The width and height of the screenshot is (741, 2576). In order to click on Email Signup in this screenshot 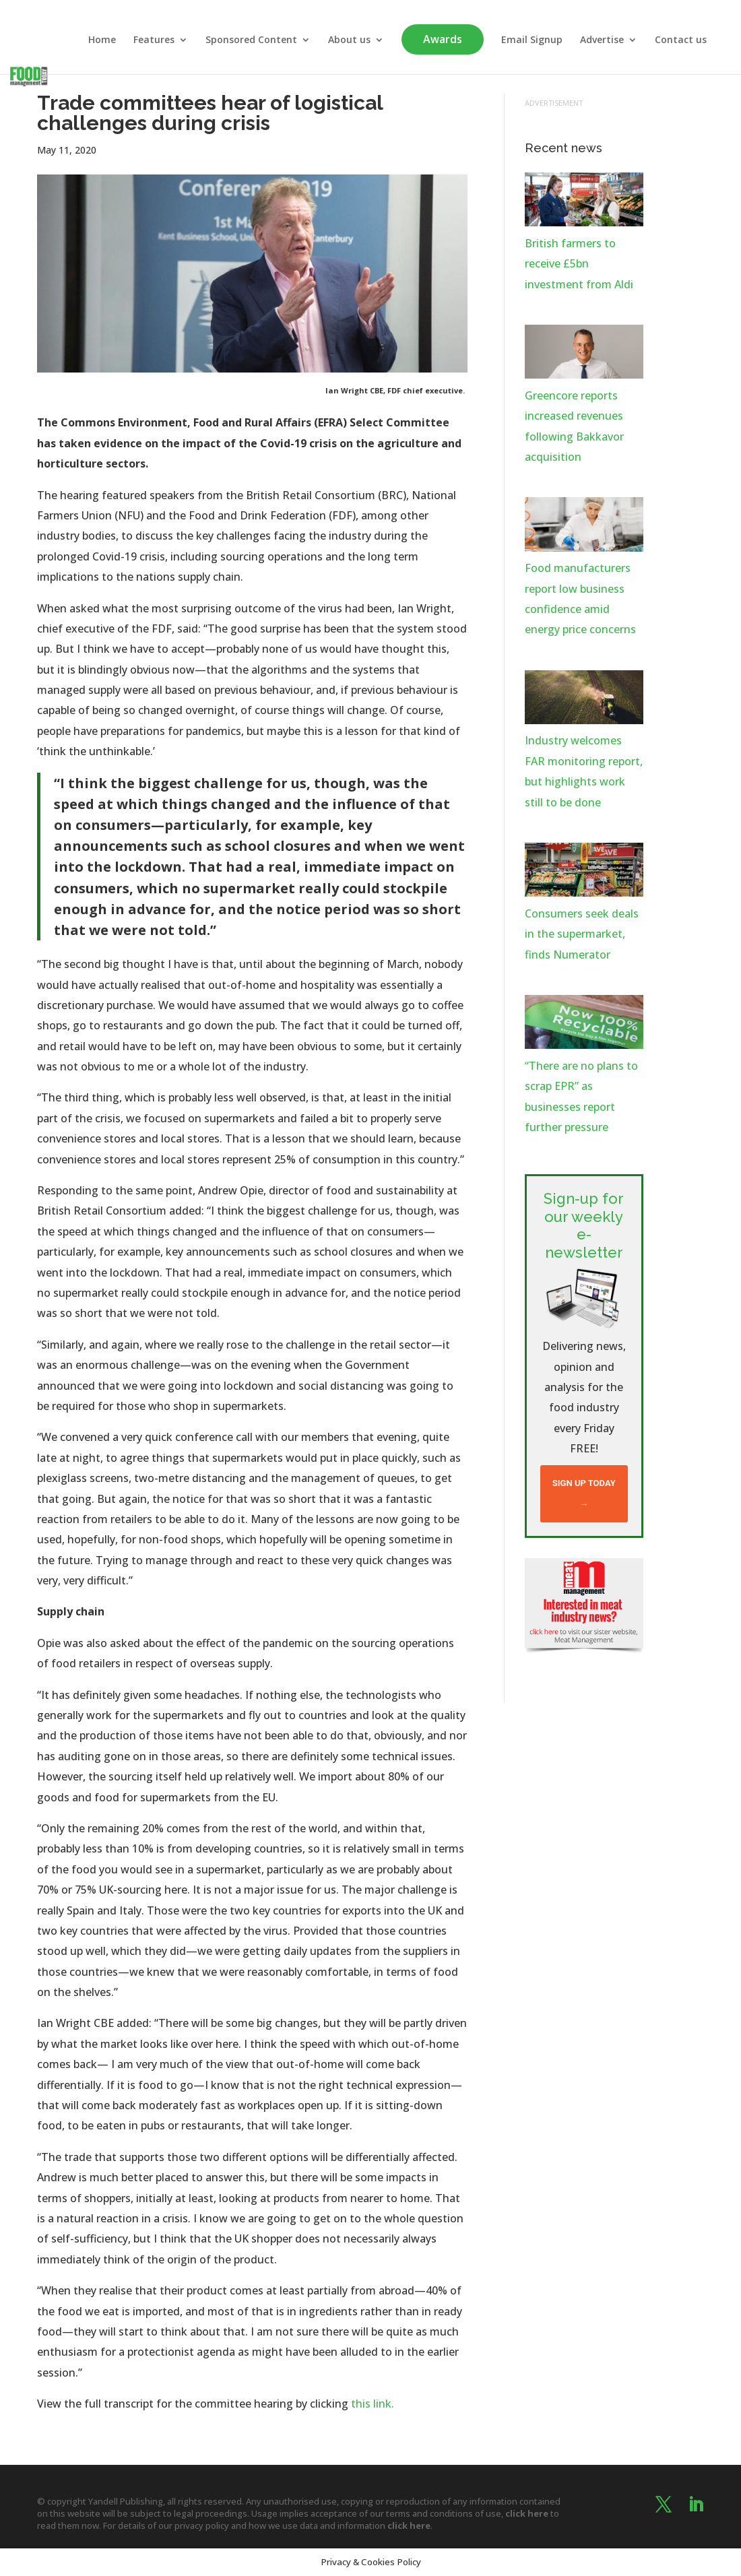, I will do `click(531, 40)`.